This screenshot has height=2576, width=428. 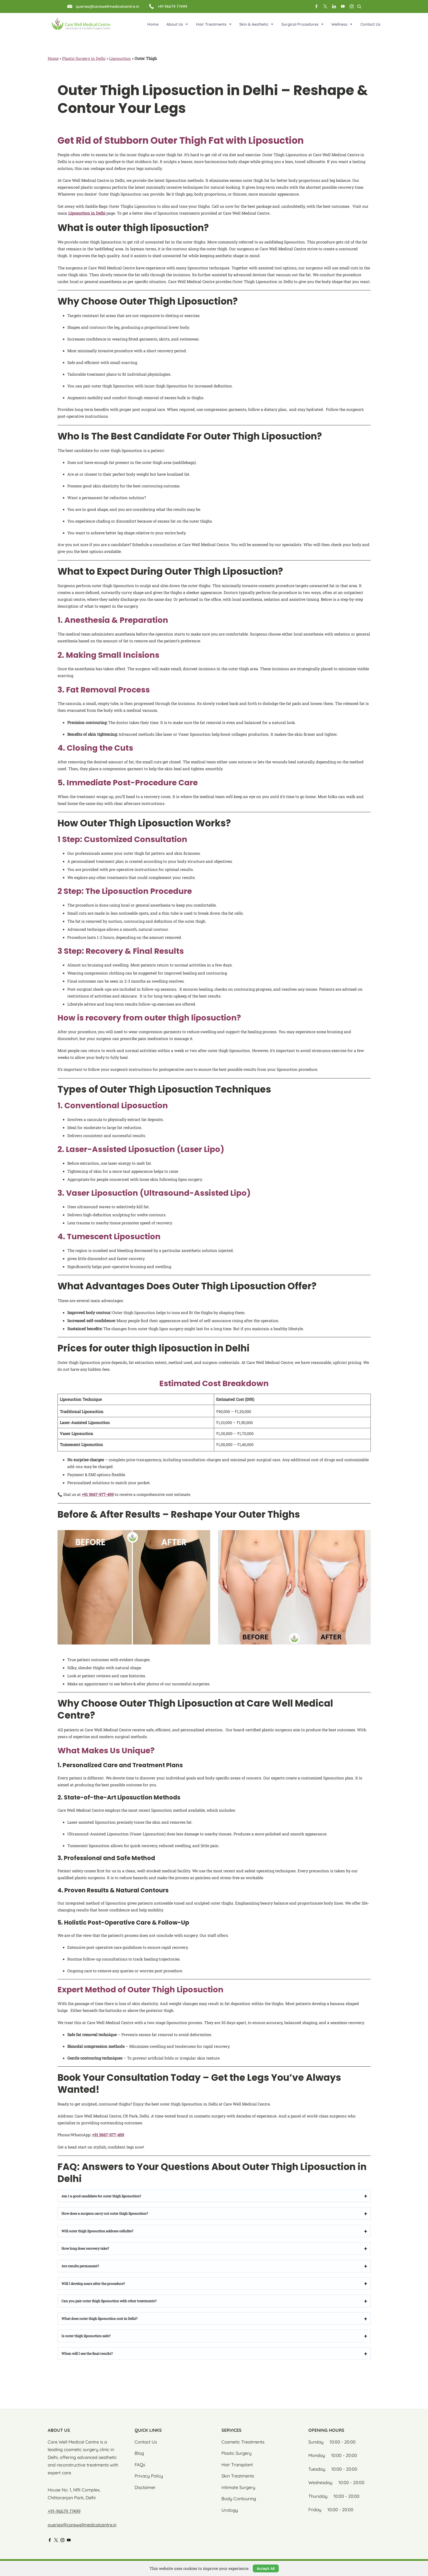 I want to click on Privacy Policy, so click(x=149, y=2476).